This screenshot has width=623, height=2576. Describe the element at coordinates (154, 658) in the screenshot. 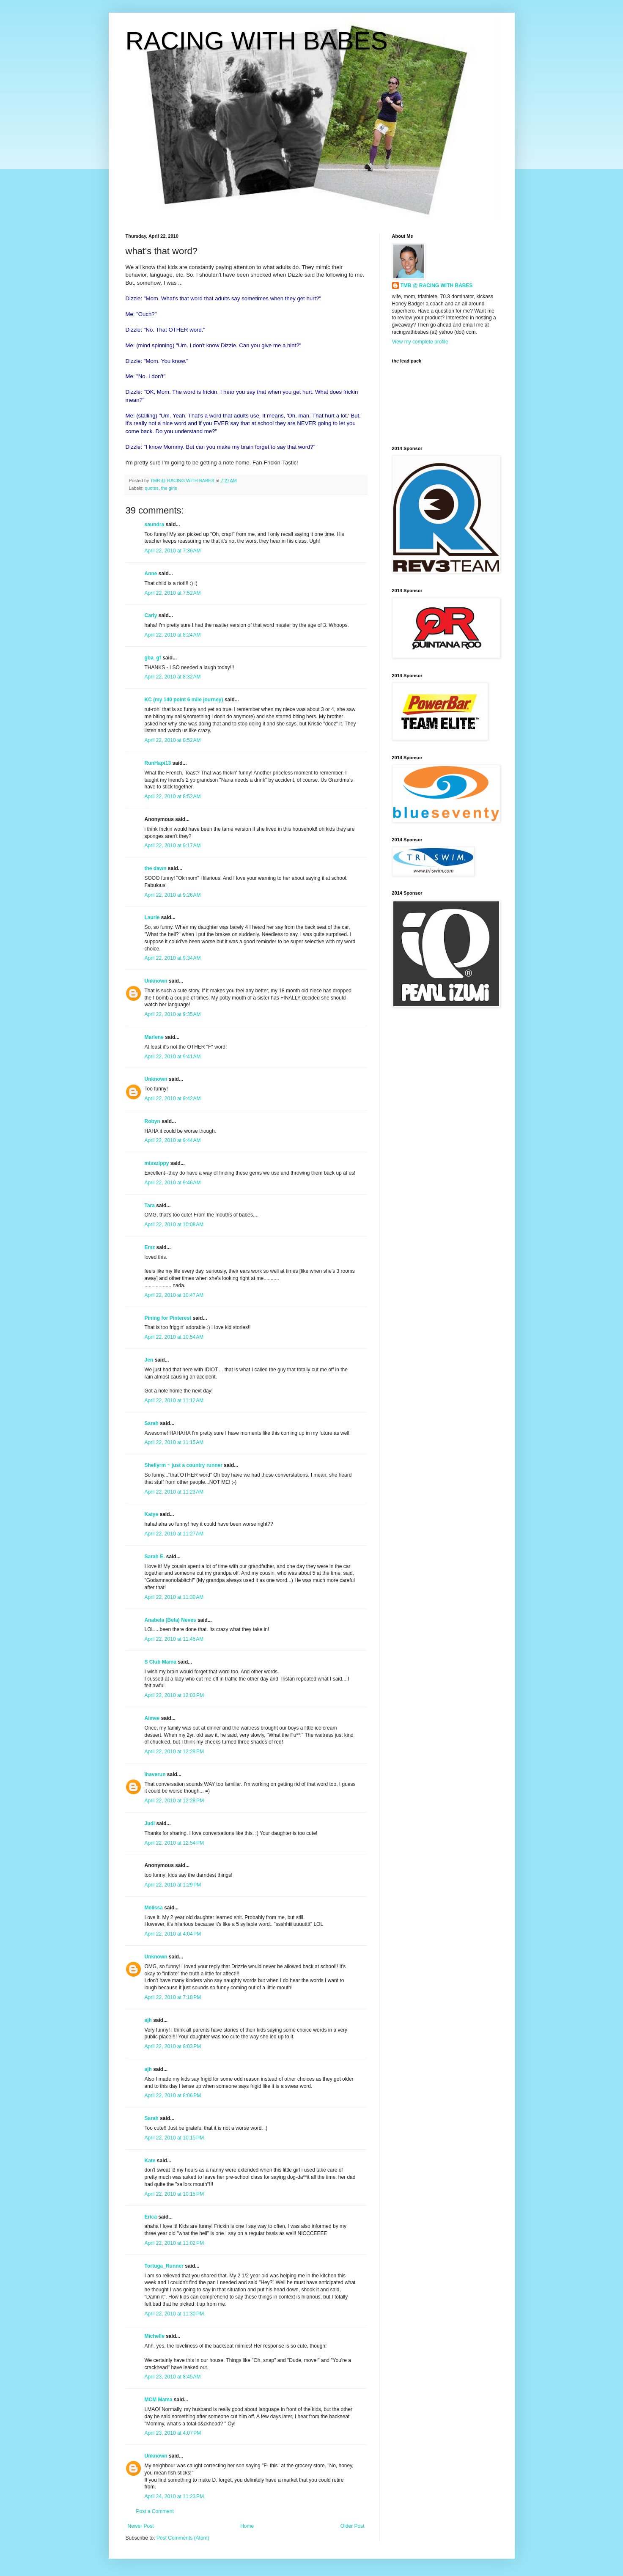

I see `gba_gf` at that location.